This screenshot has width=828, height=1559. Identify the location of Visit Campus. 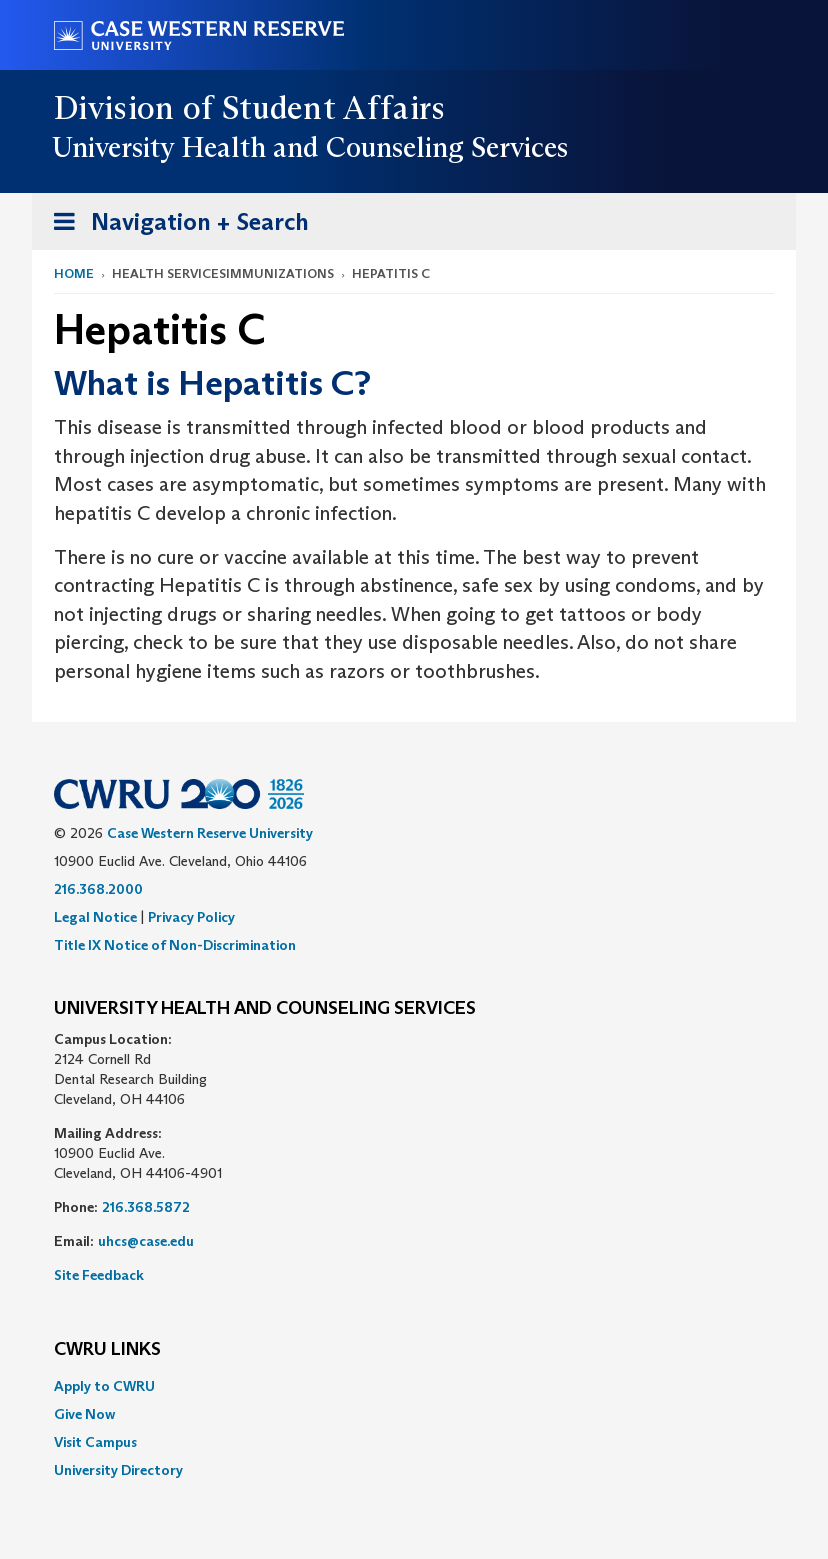
(95, 1442).